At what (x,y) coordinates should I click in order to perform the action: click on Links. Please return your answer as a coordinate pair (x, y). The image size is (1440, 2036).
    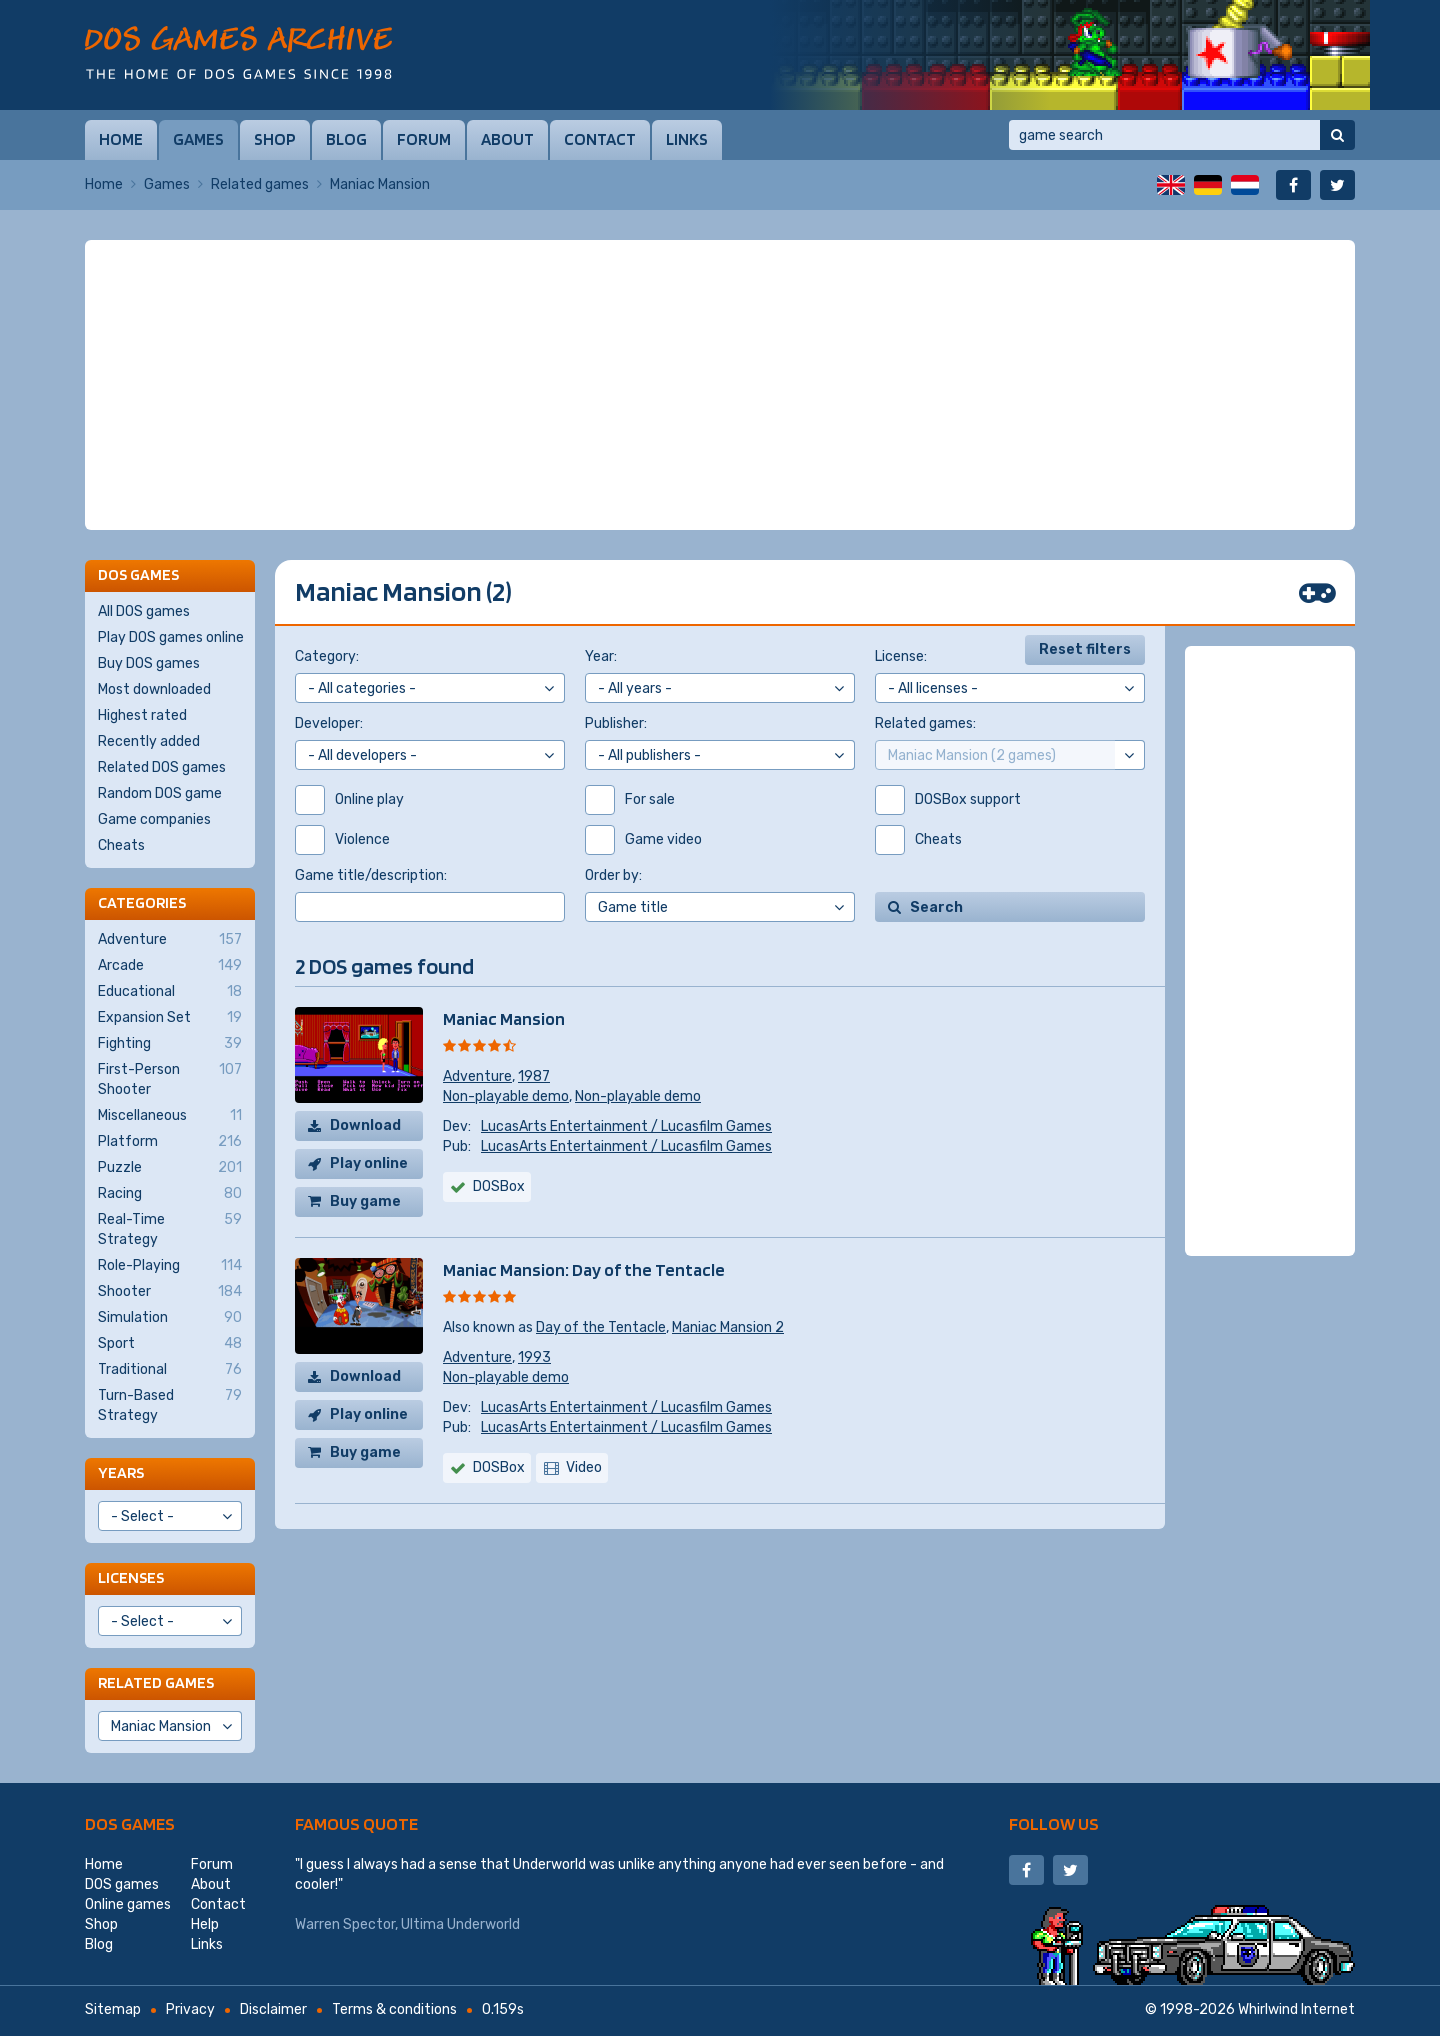
    Looking at the image, I should click on (687, 139).